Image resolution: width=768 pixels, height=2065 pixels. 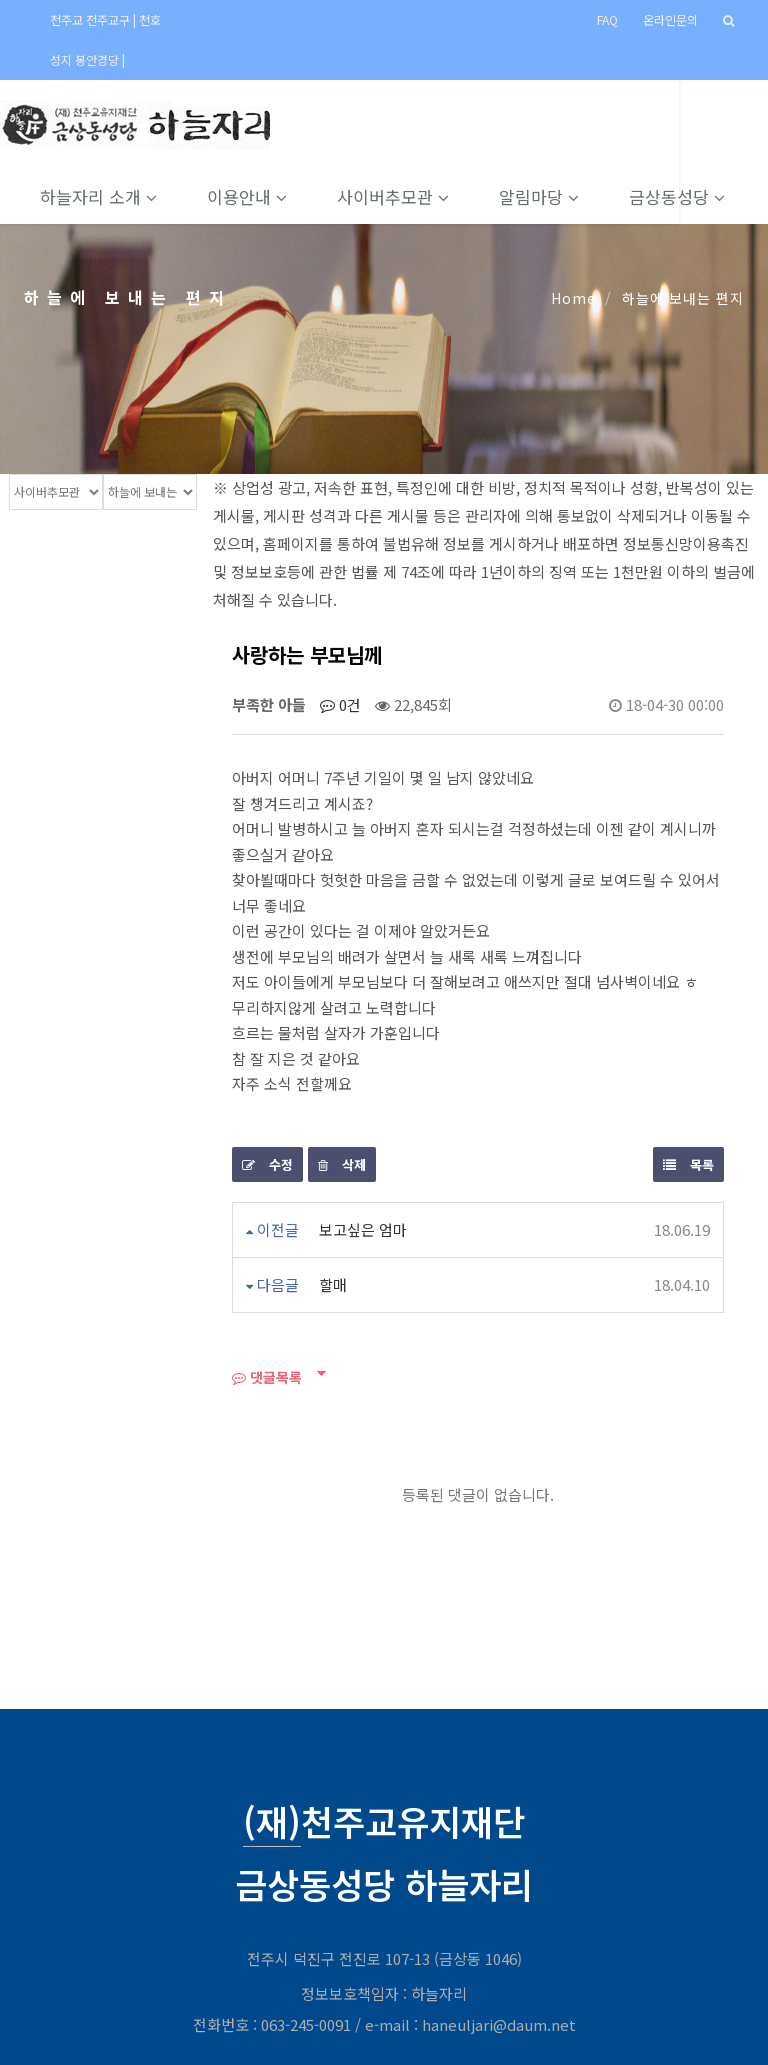 I want to click on 할매, so click(x=333, y=1284).